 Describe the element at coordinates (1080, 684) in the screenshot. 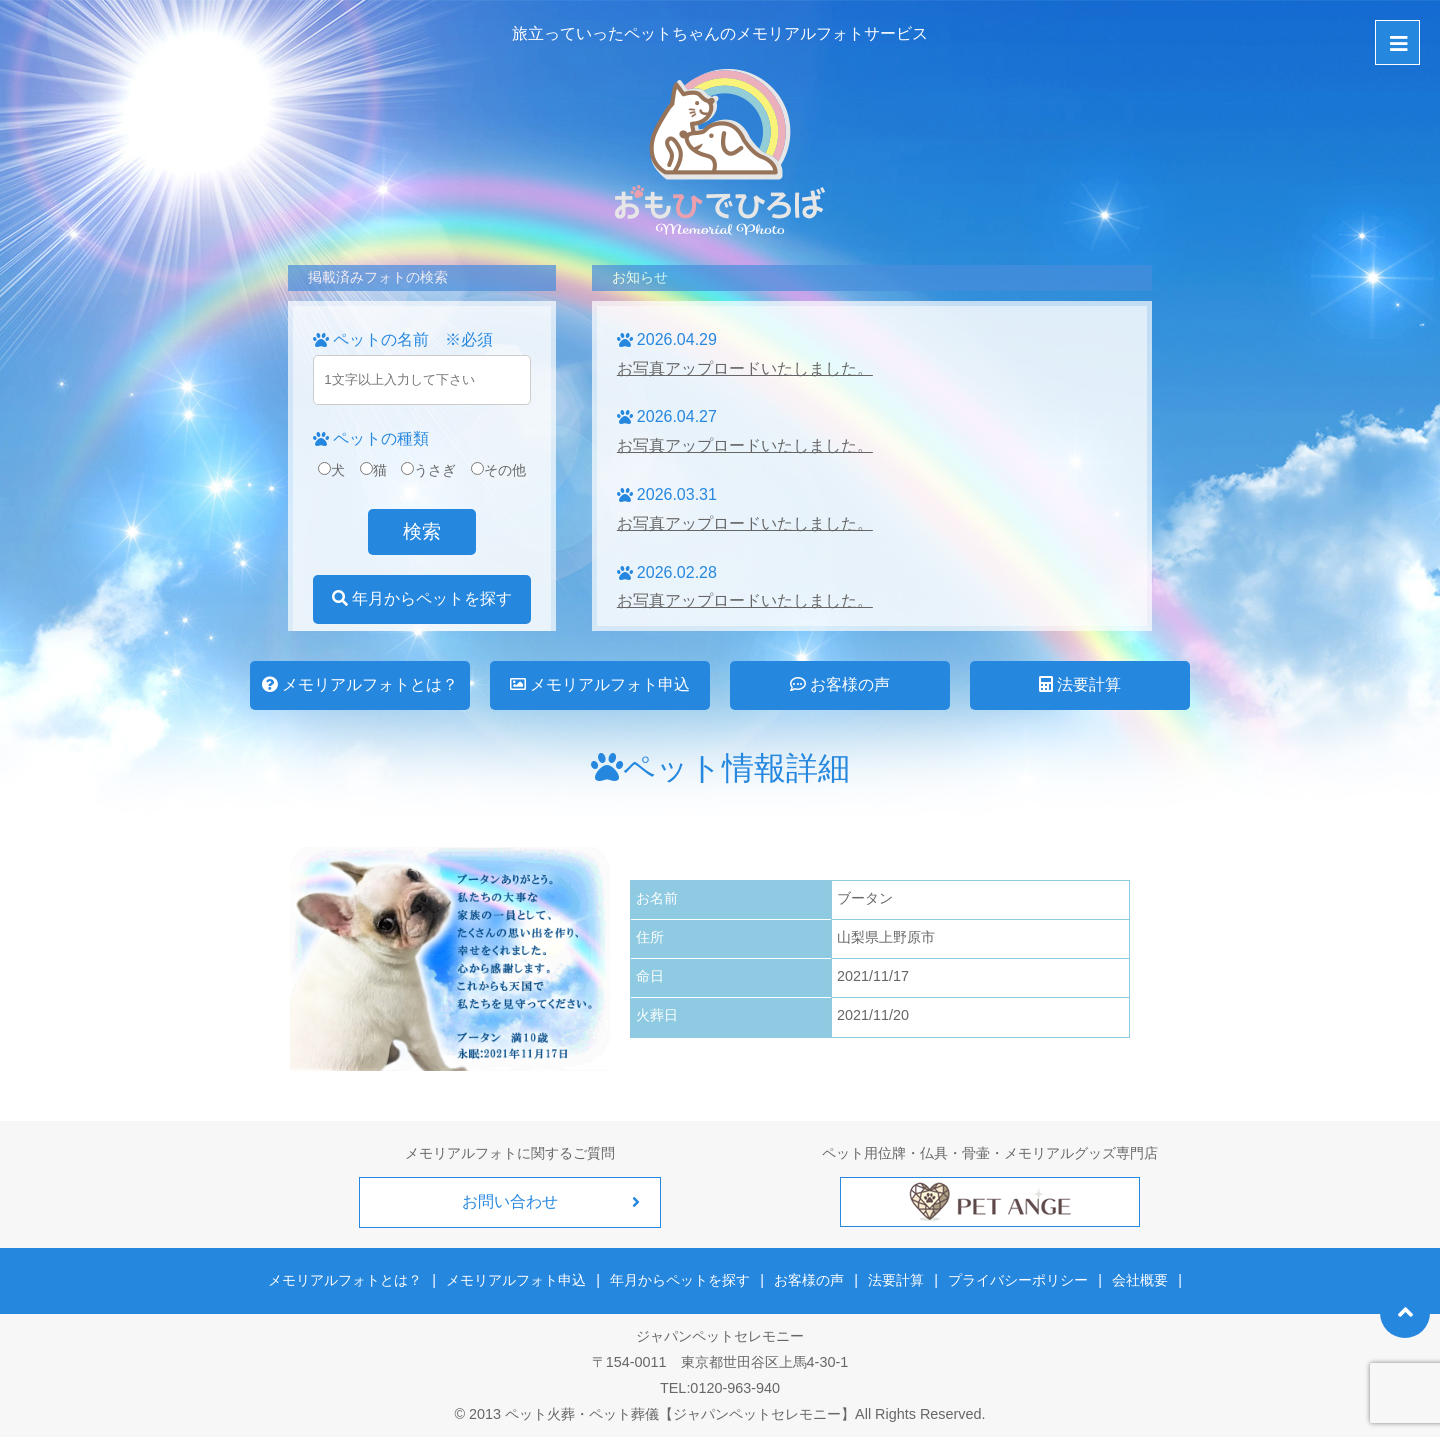

I see `法要計算` at that location.